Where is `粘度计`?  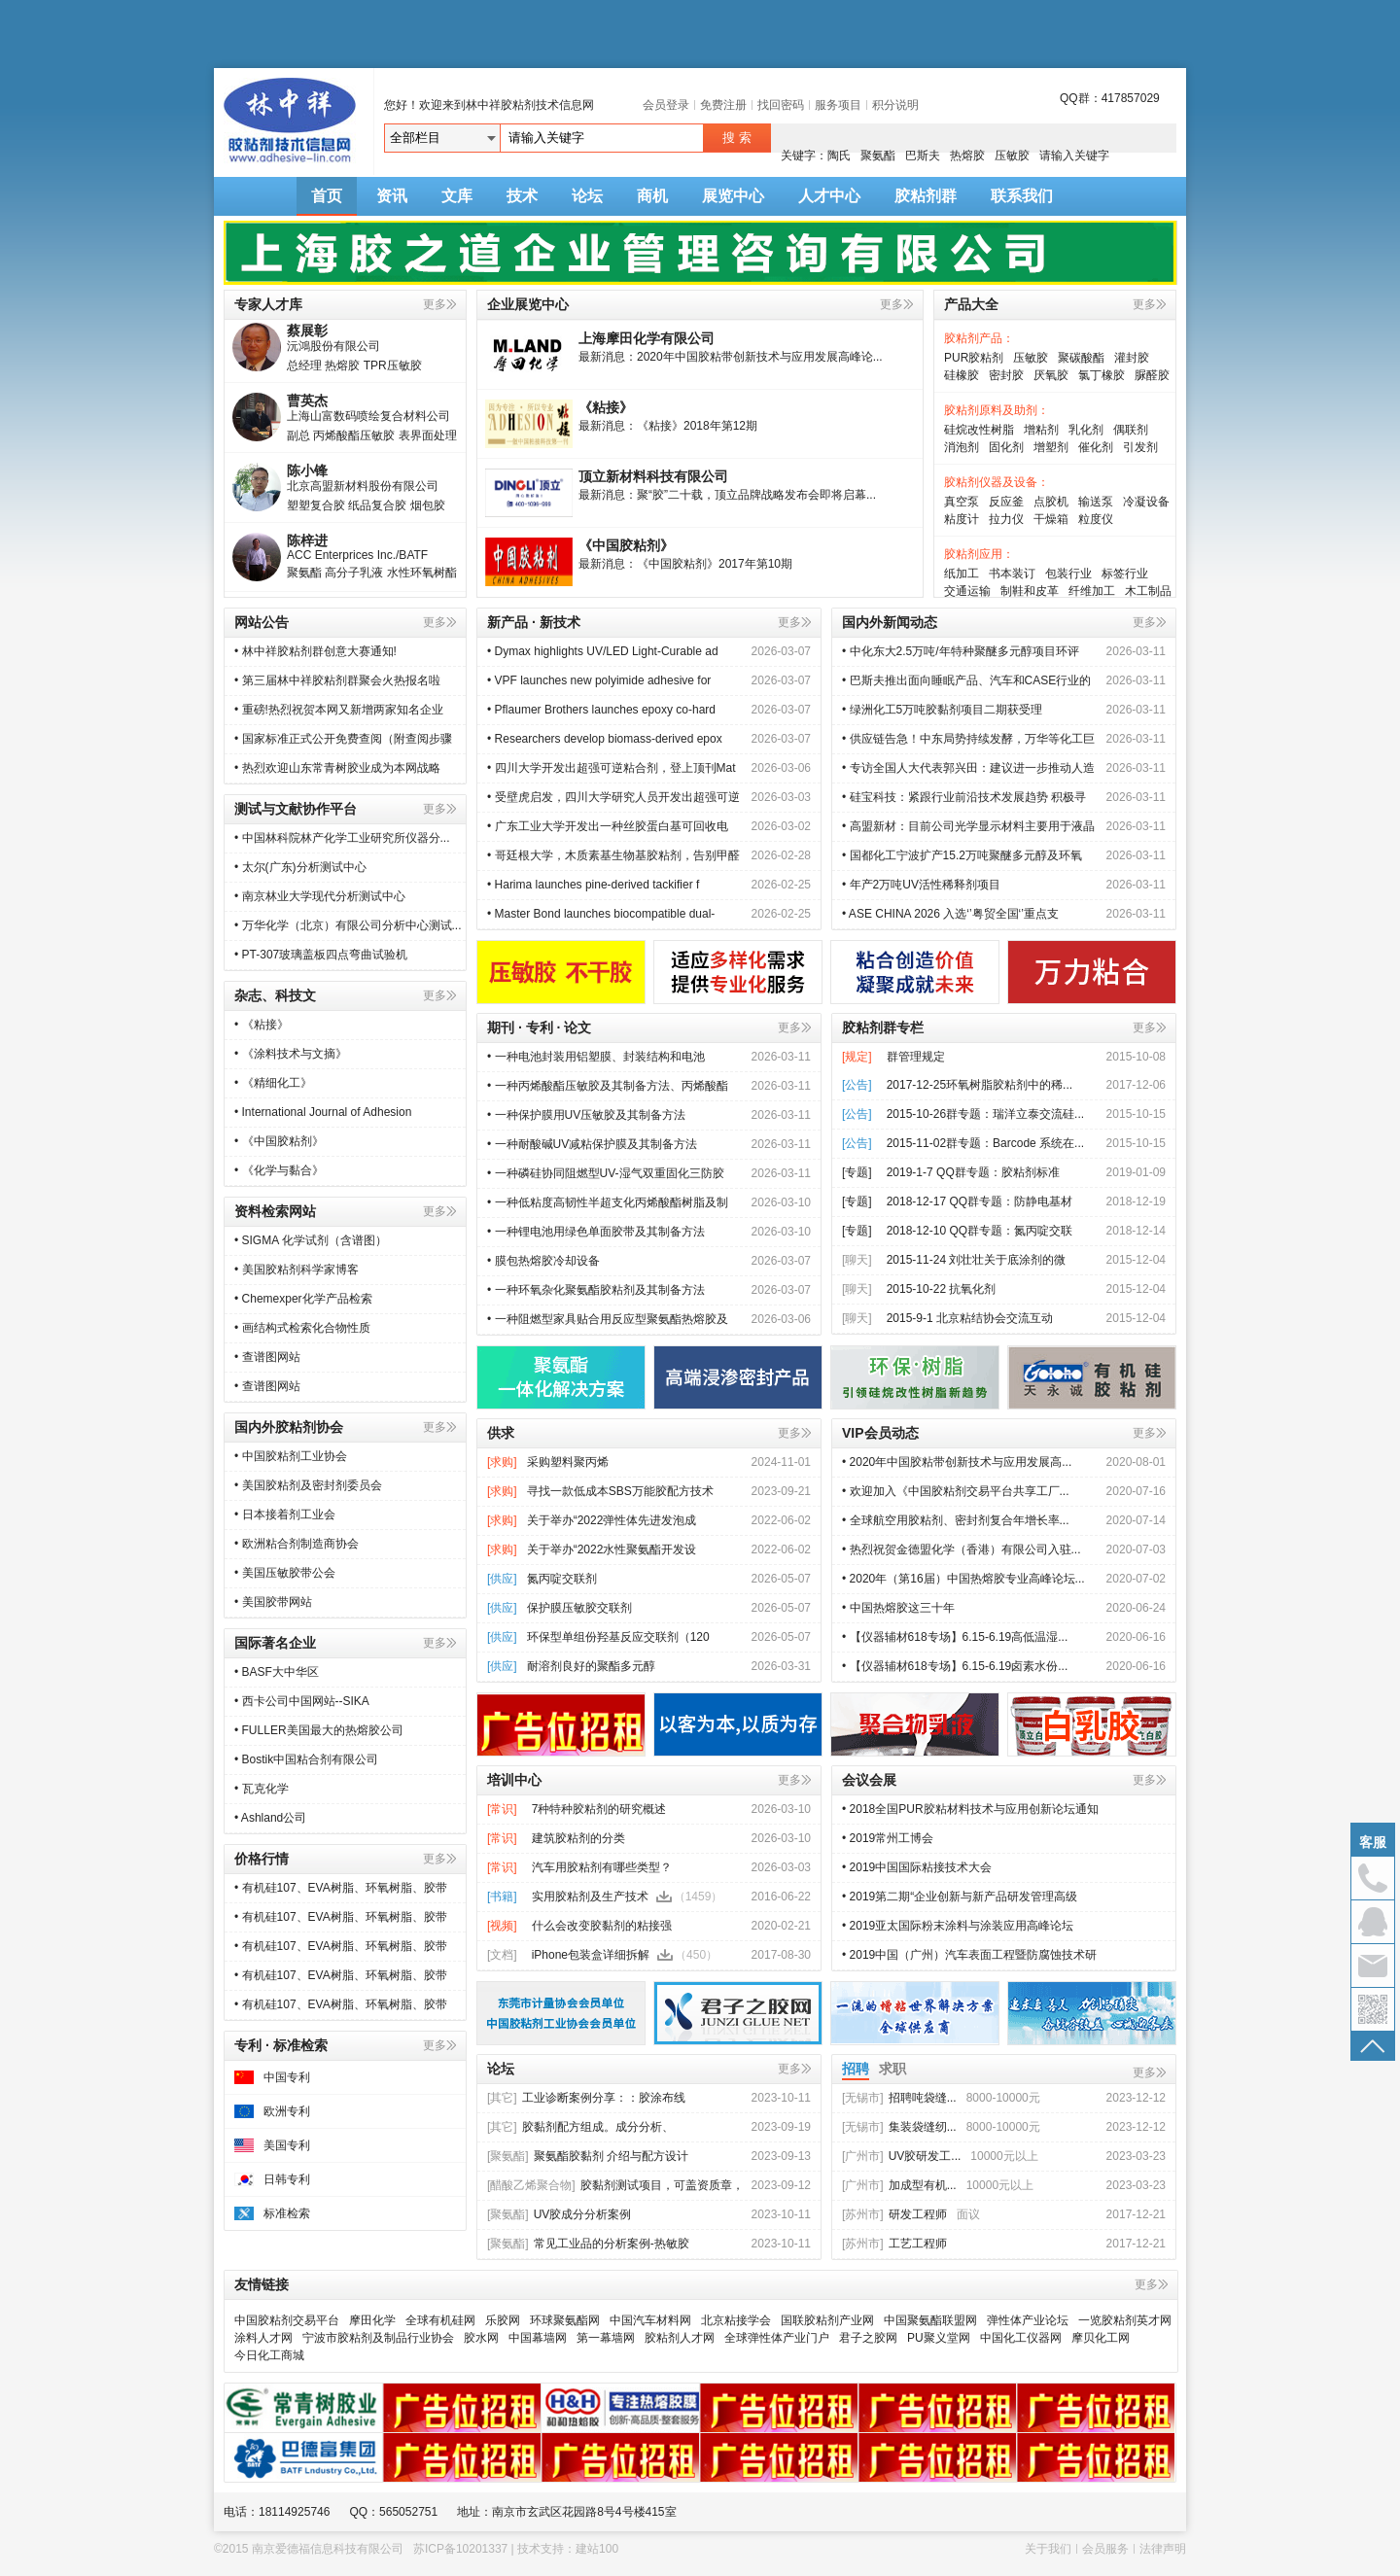
粘度计 is located at coordinates (961, 519).